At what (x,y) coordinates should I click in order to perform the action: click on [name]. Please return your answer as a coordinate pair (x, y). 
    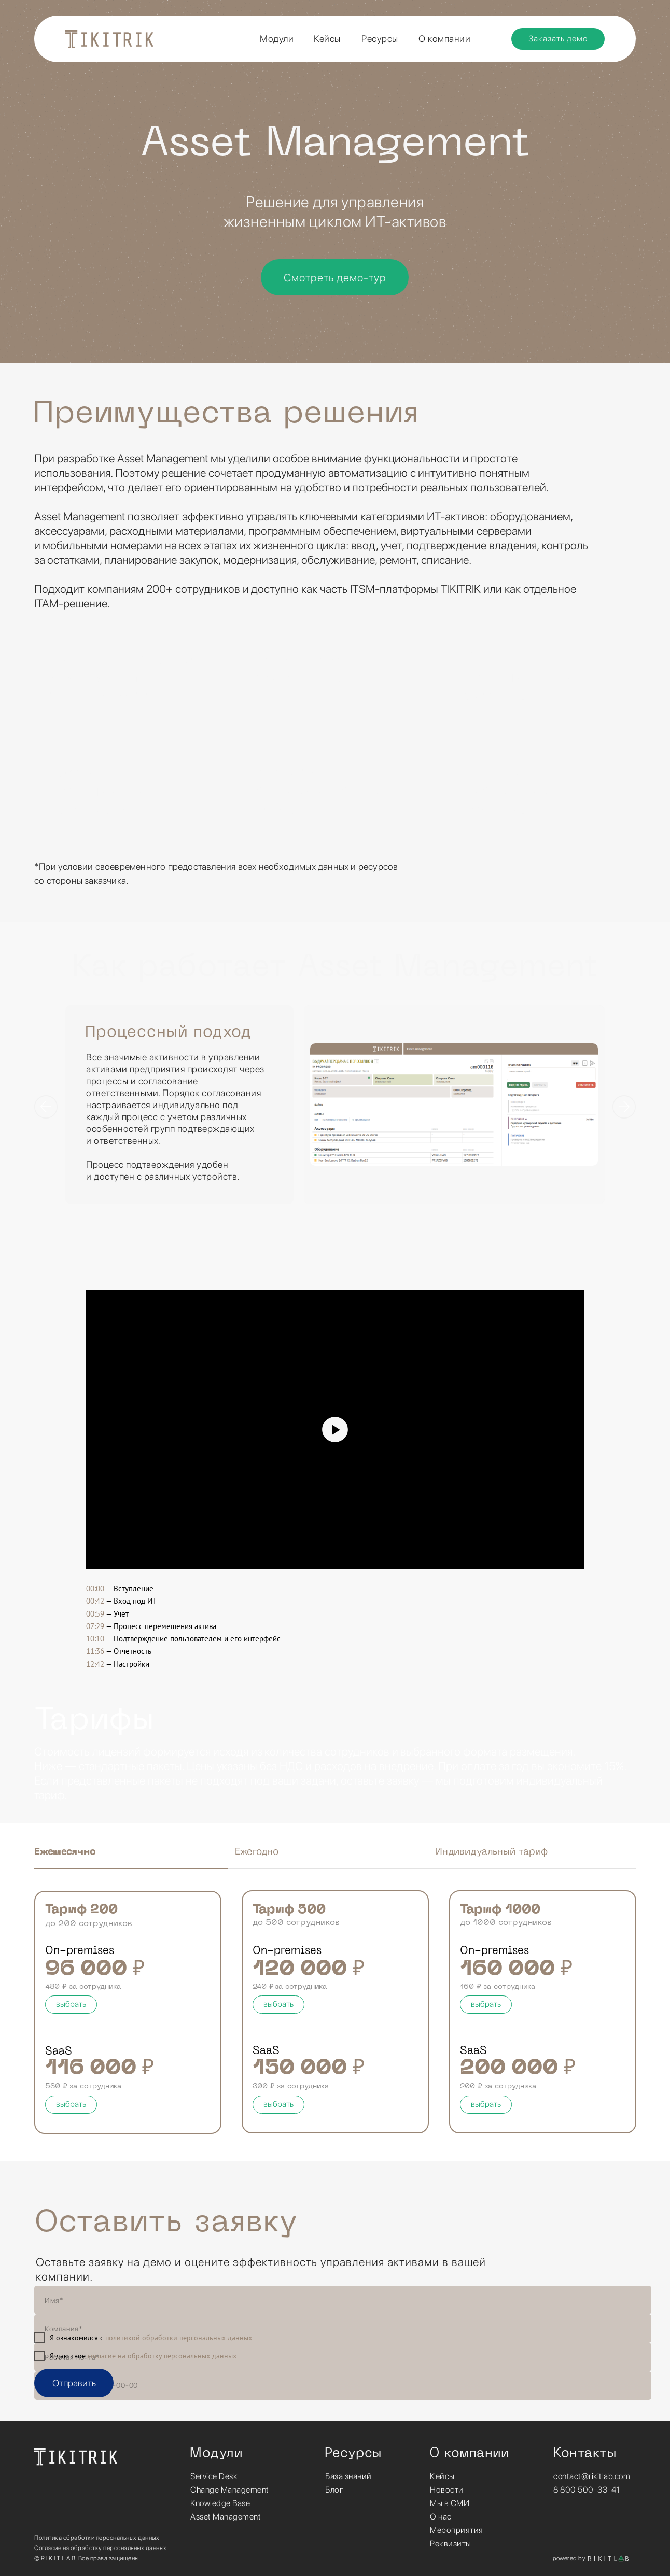
    Looking at the image, I should click on (342, 2300).